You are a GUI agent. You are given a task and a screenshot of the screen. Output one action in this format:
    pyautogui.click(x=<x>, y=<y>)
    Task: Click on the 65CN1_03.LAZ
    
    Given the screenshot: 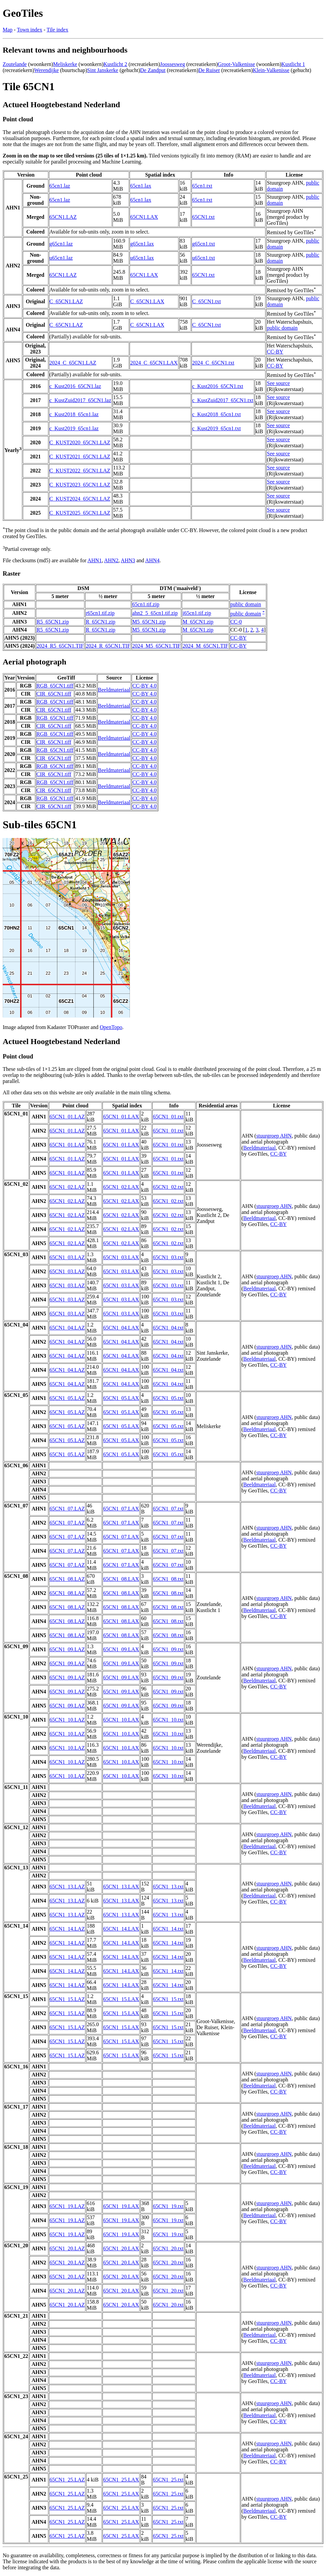 What is the action you would take?
    pyautogui.click(x=67, y=1257)
    